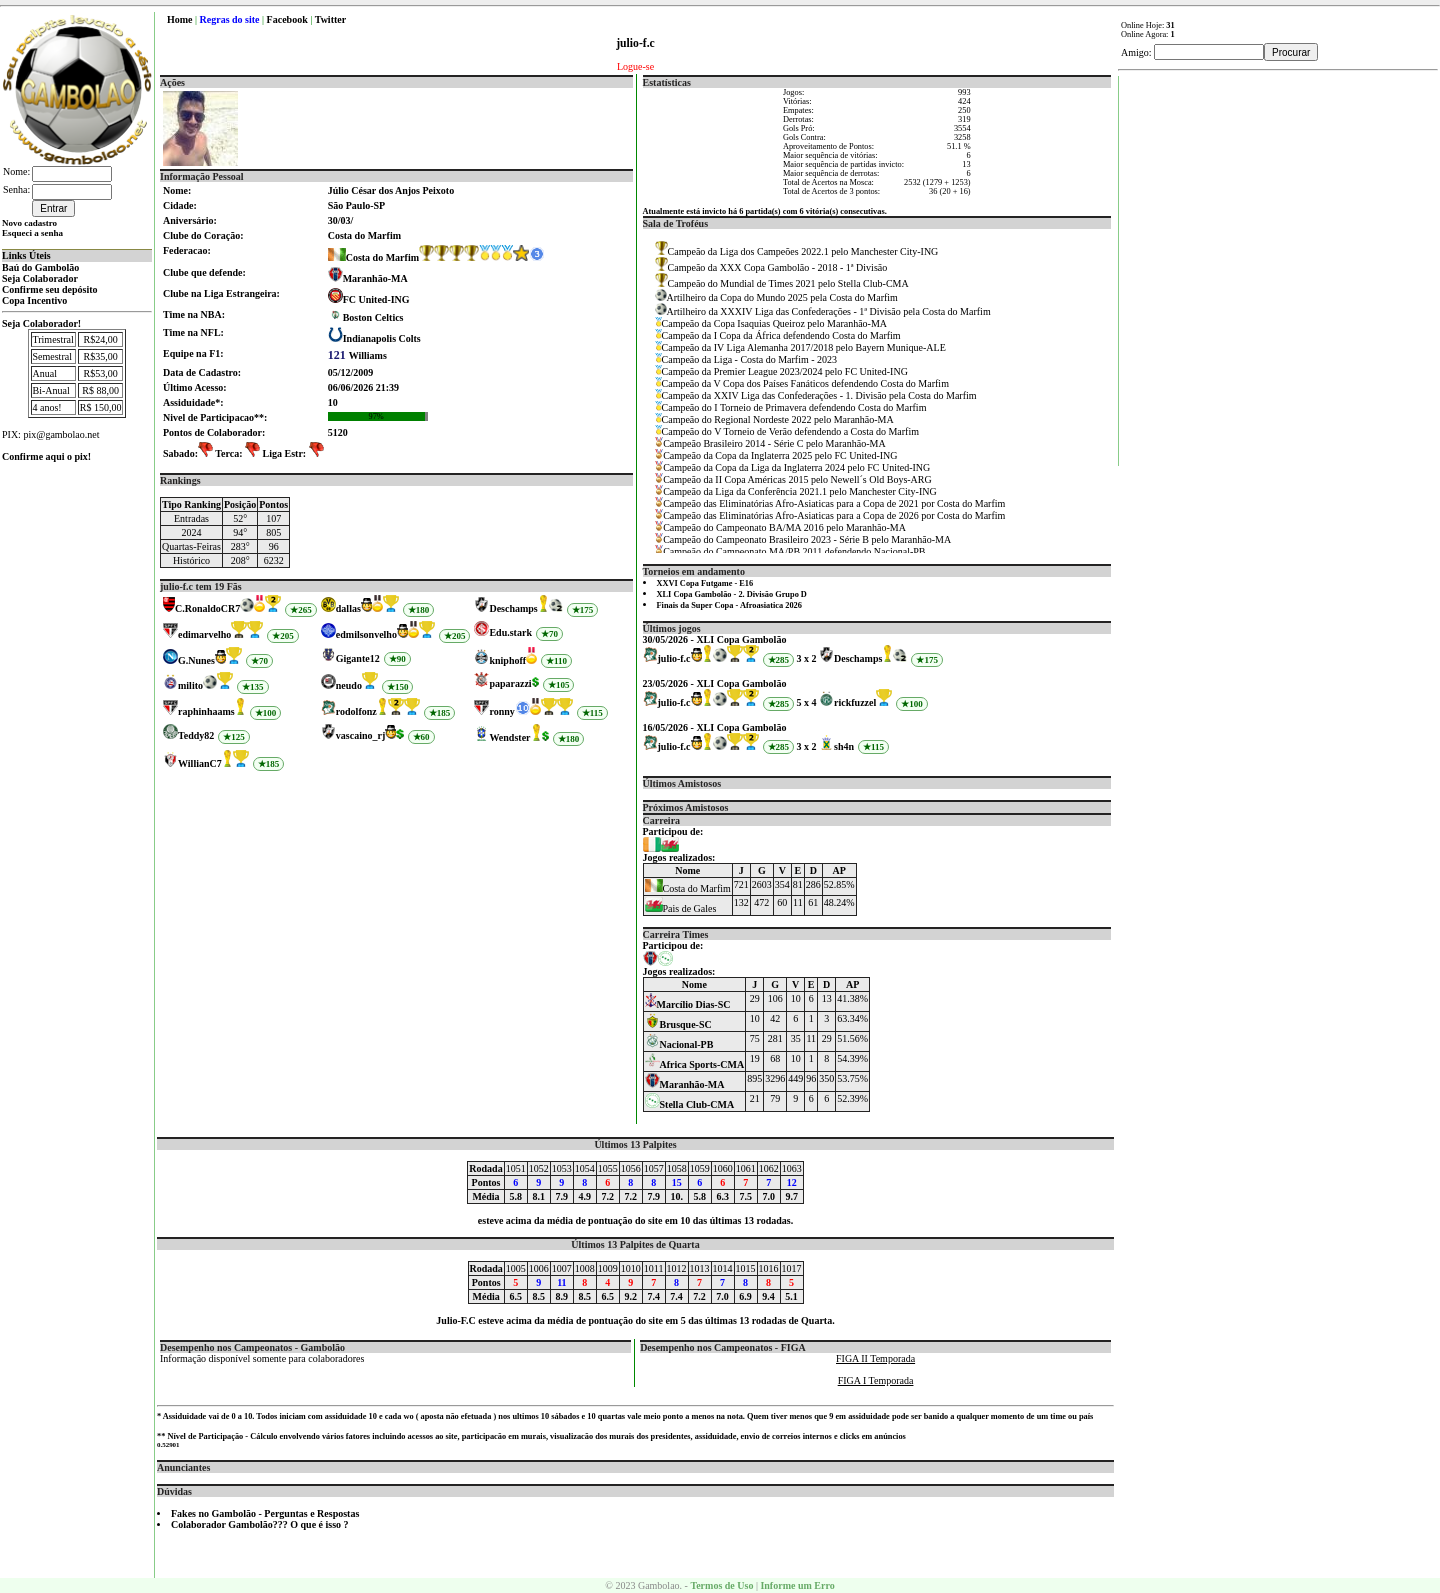 This screenshot has height=1593, width=1440. What do you see at coordinates (507, 660) in the screenshot?
I see `kniphoff` at bounding box center [507, 660].